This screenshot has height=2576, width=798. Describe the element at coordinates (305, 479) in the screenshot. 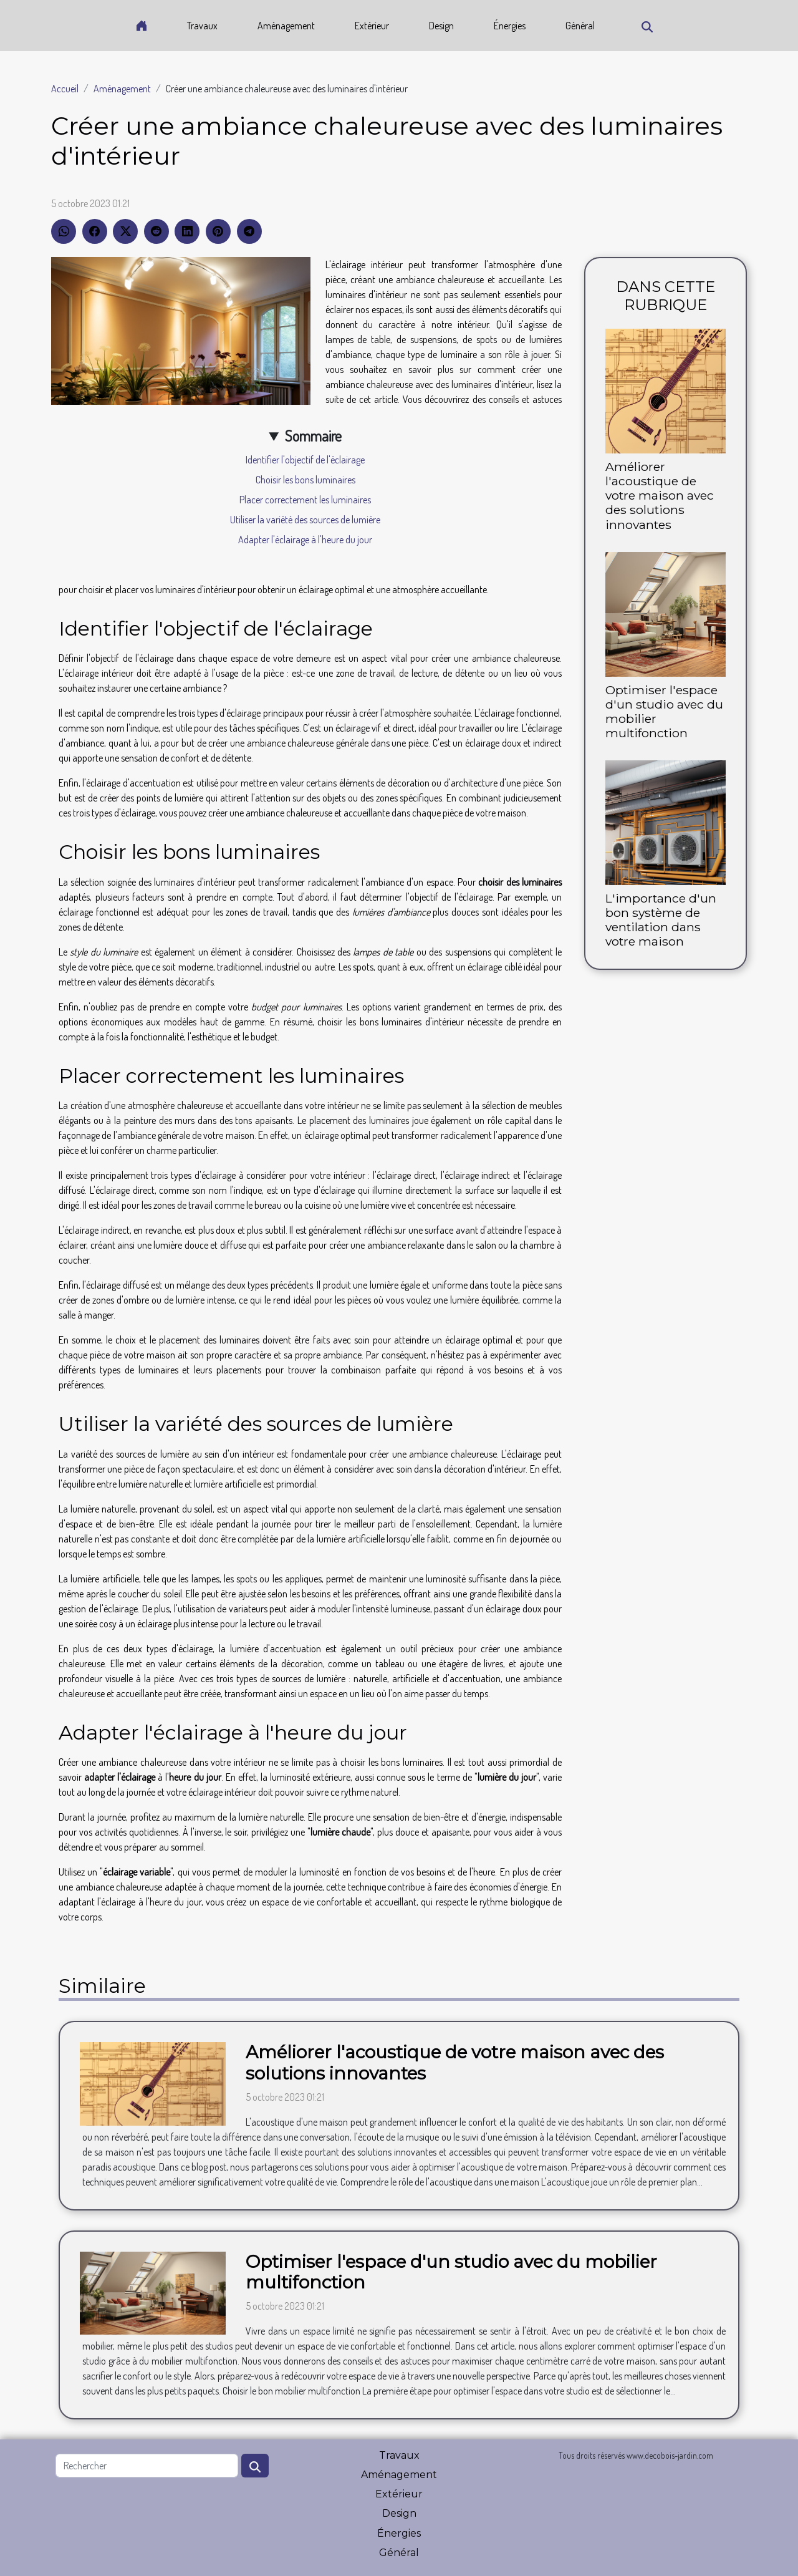

I see `Choisir les bons luminaires` at that location.